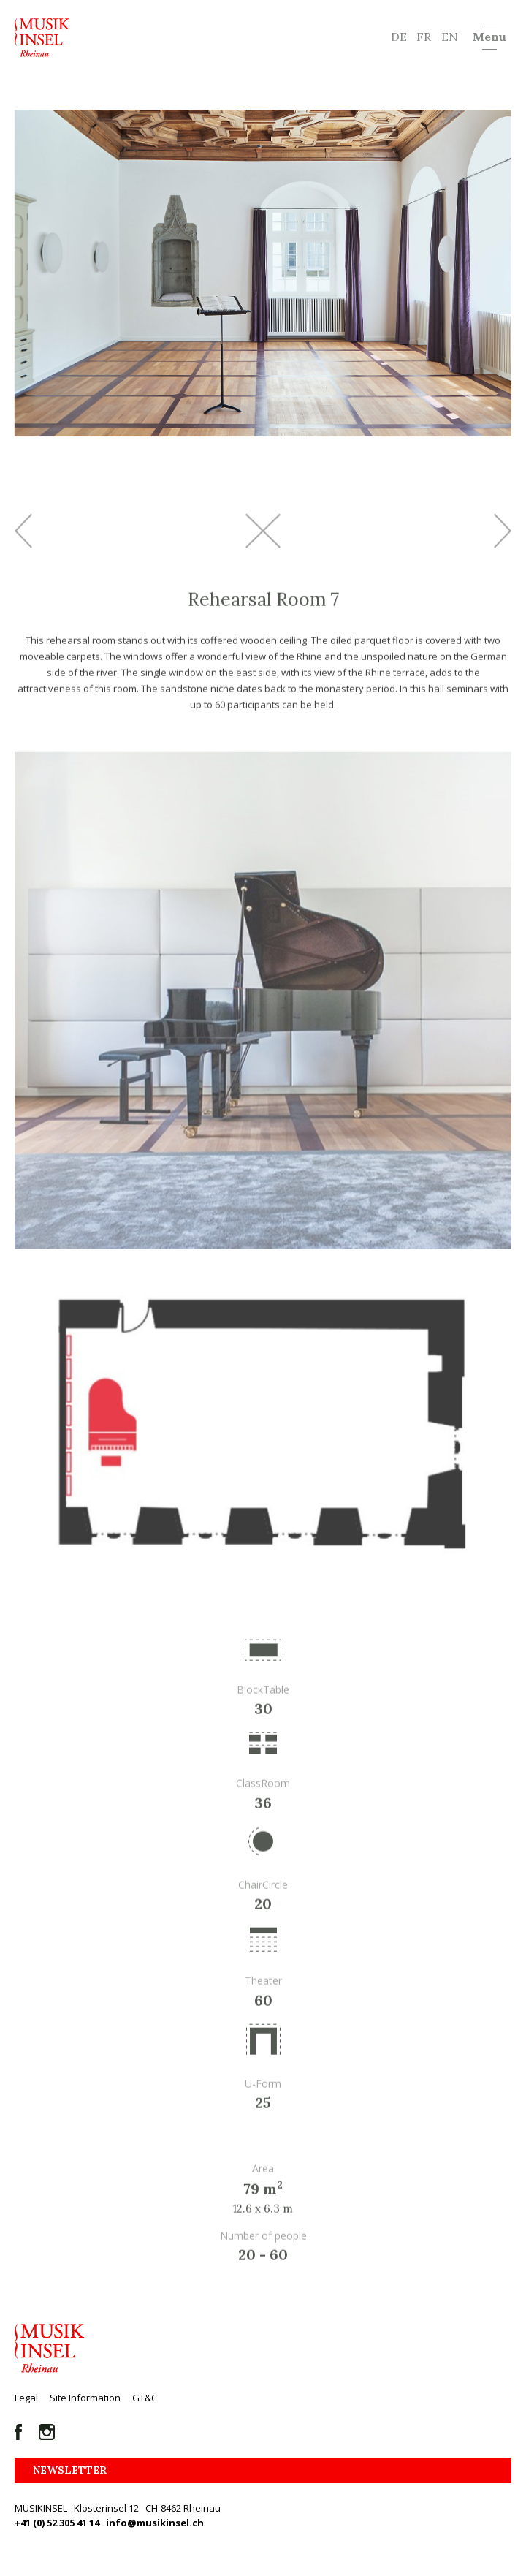 The width and height of the screenshot is (526, 2576). Describe the element at coordinates (449, 36) in the screenshot. I see `EN` at that location.